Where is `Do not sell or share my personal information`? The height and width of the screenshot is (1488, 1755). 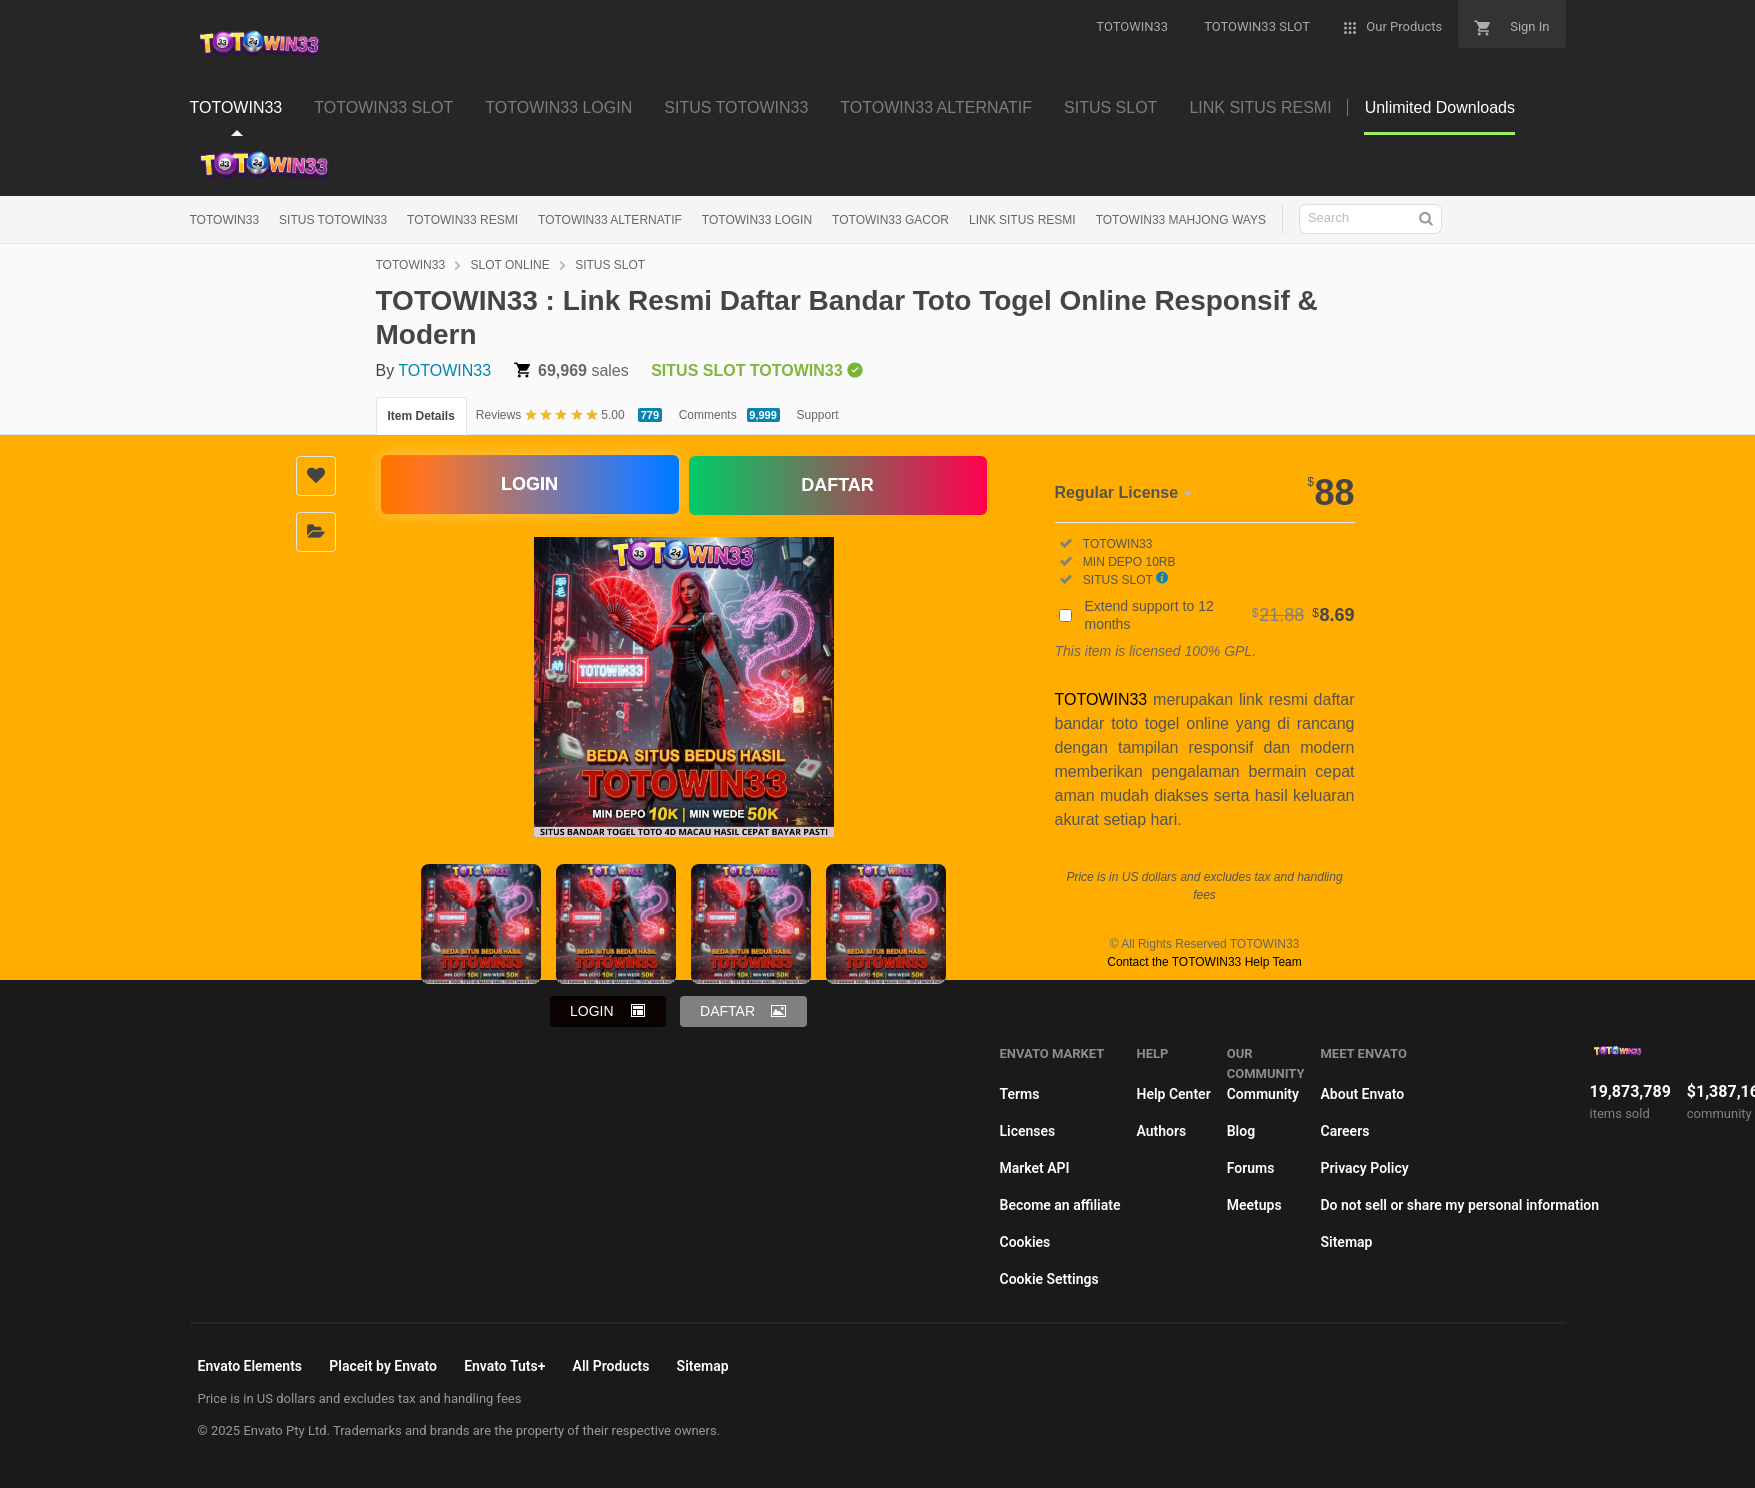
Do not sell or share my personal information is located at coordinates (1459, 1205).